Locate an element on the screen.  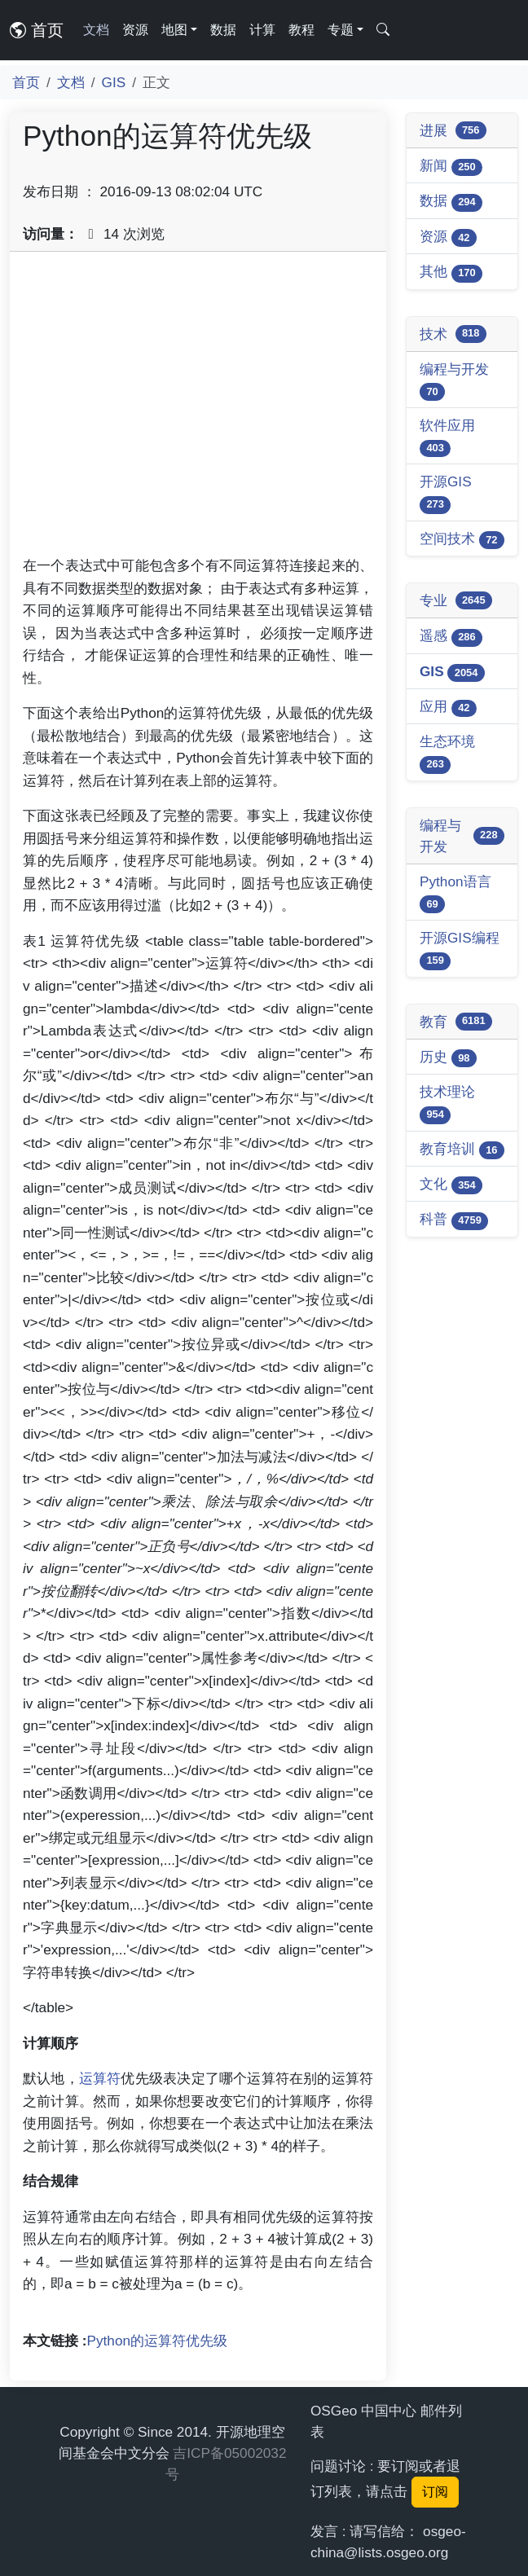
专业 is located at coordinates (456, 600).